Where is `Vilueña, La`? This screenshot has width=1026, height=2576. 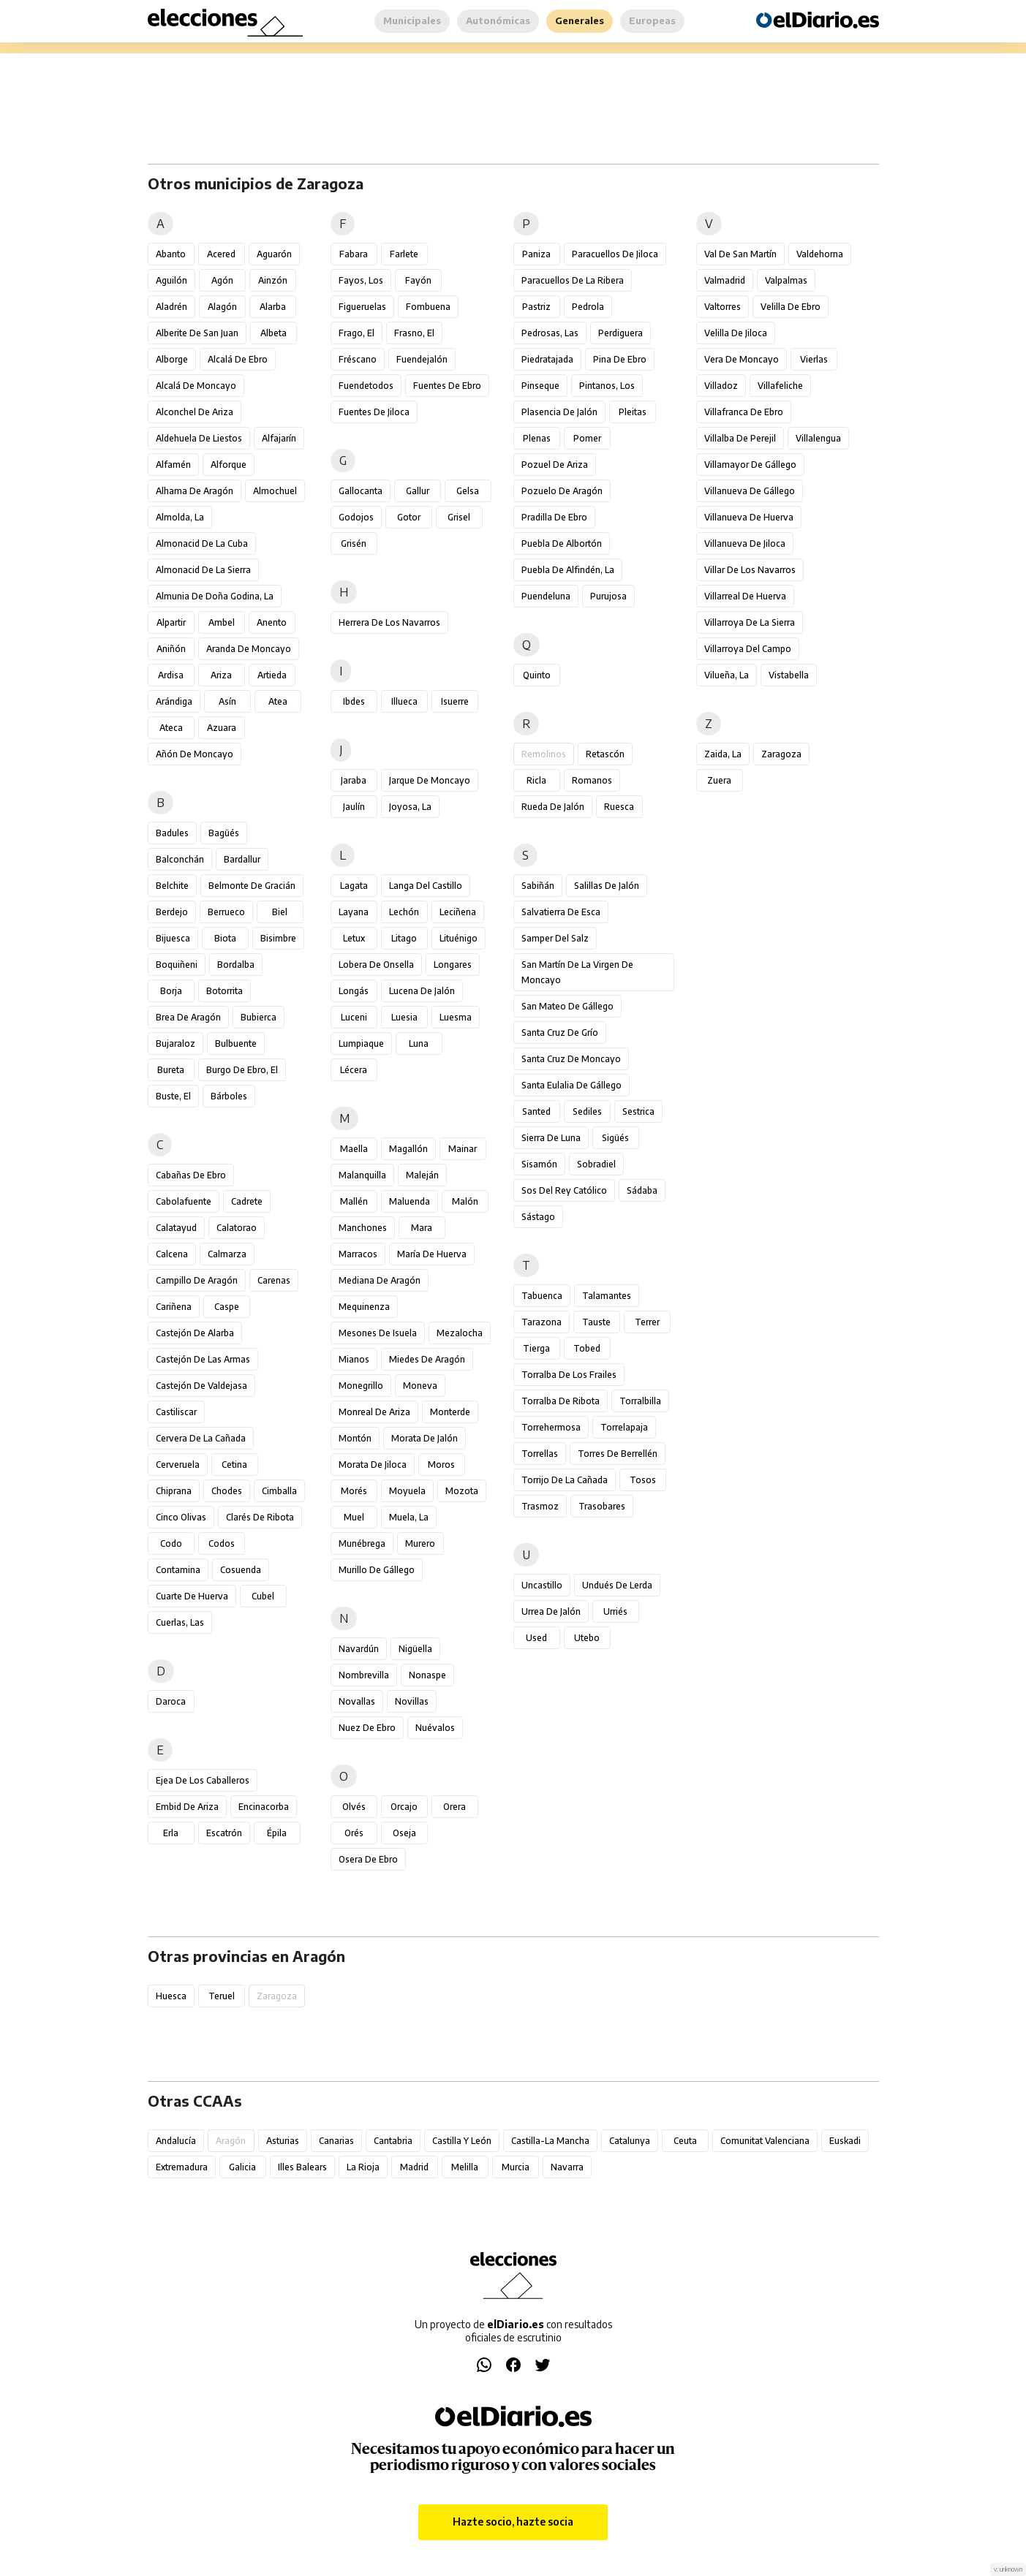 Vilueña, La is located at coordinates (726, 675).